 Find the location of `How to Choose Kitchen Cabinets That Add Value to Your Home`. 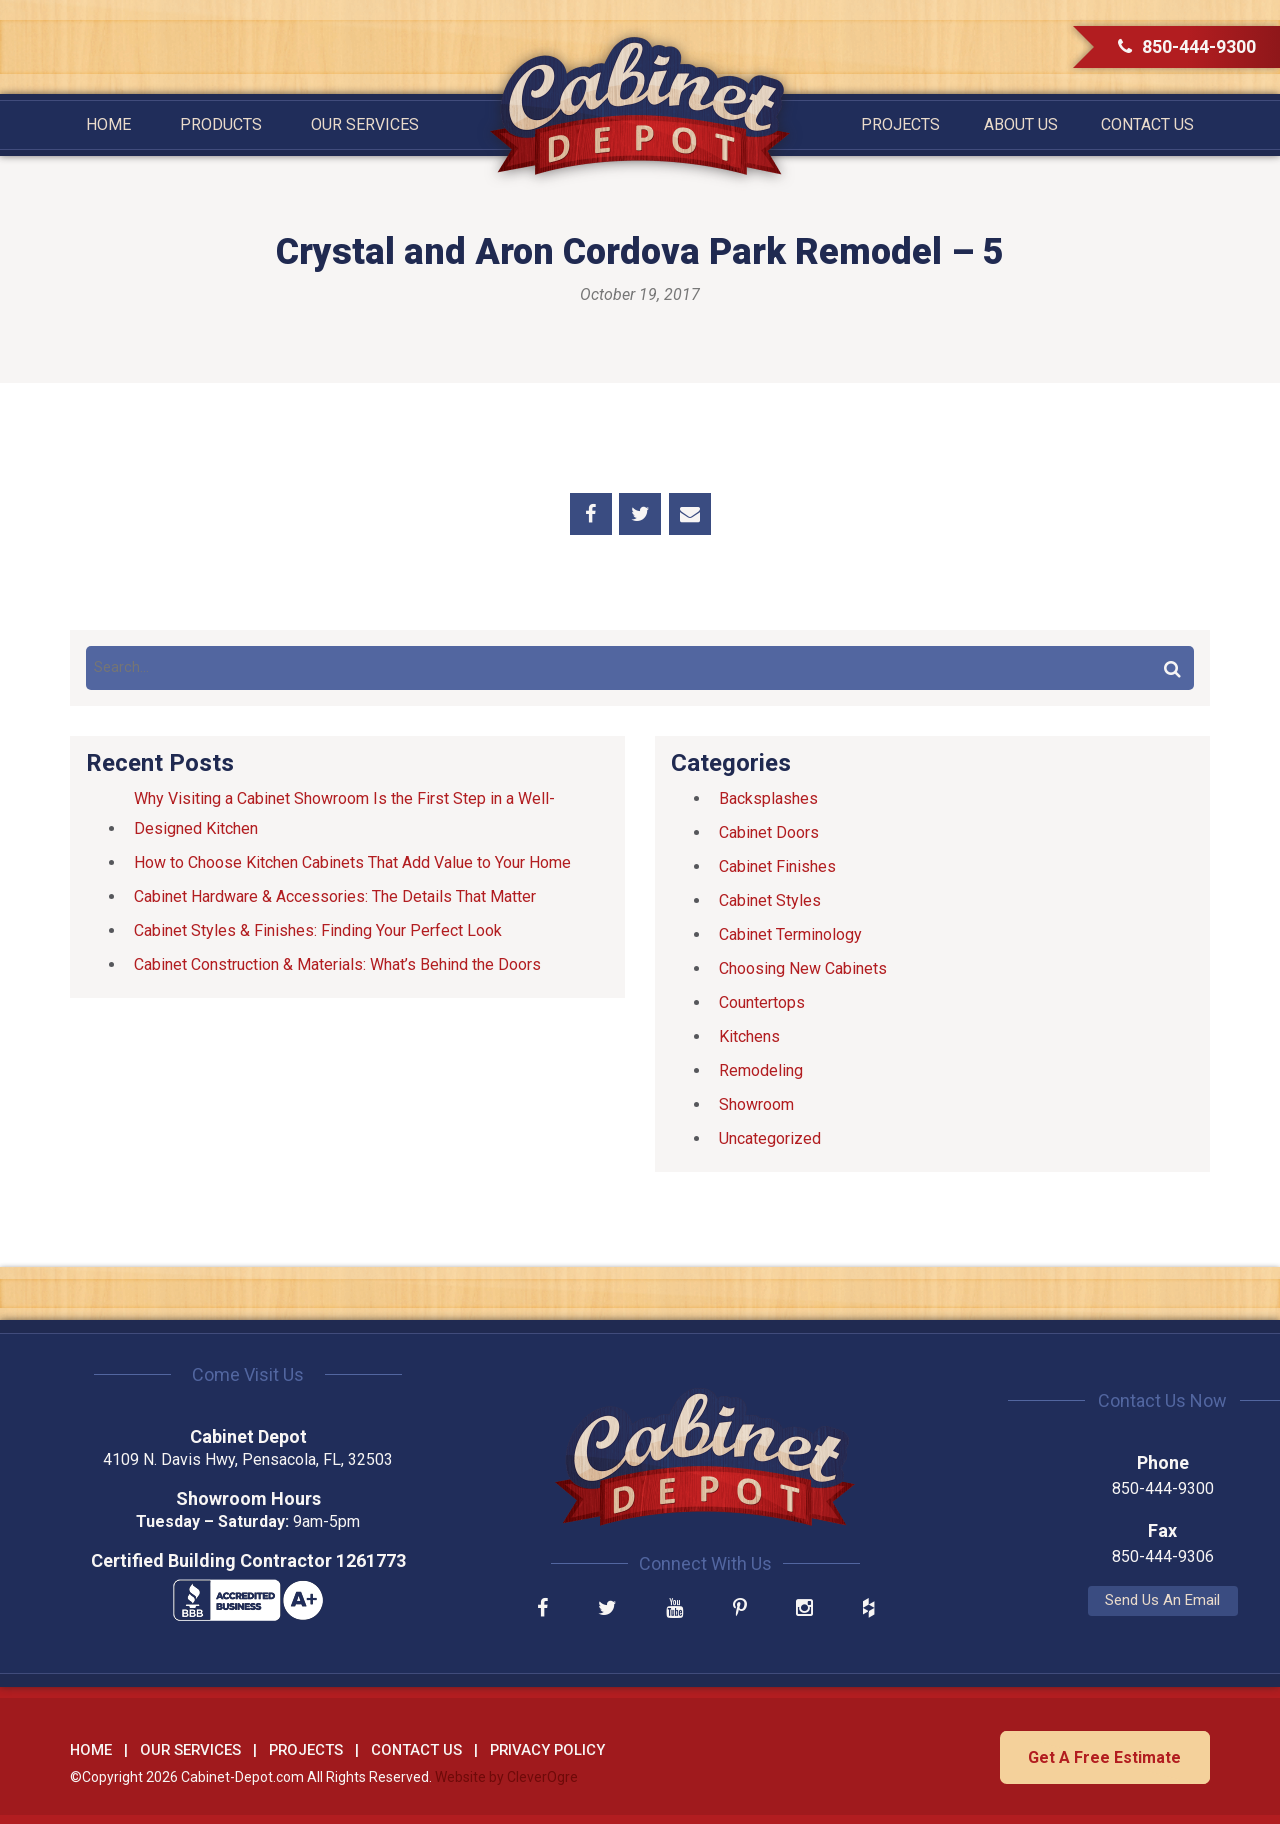

How to Choose Kitchen Cabinets That Add Value to Your Home is located at coordinates (352, 862).